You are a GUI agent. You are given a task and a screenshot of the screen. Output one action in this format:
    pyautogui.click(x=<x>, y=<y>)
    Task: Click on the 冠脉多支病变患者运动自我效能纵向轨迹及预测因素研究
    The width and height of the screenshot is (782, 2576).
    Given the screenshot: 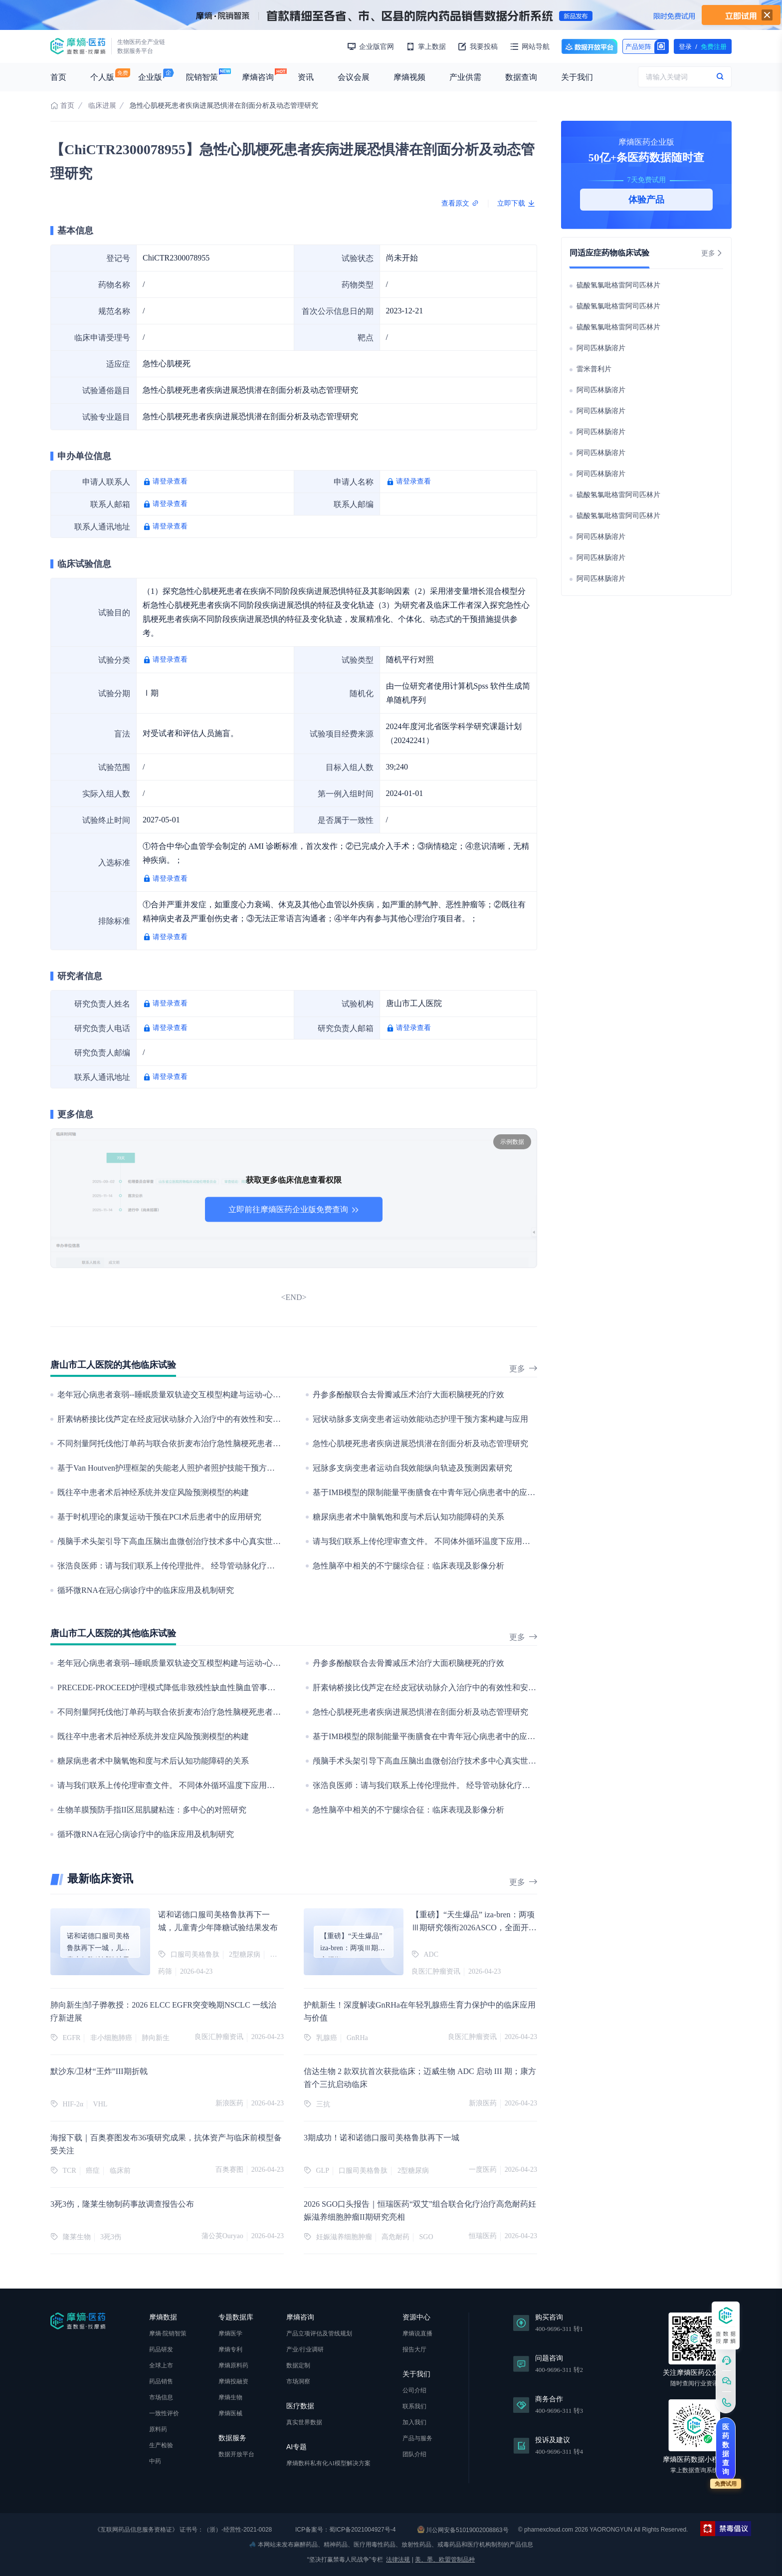 What is the action you would take?
    pyautogui.click(x=412, y=1468)
    